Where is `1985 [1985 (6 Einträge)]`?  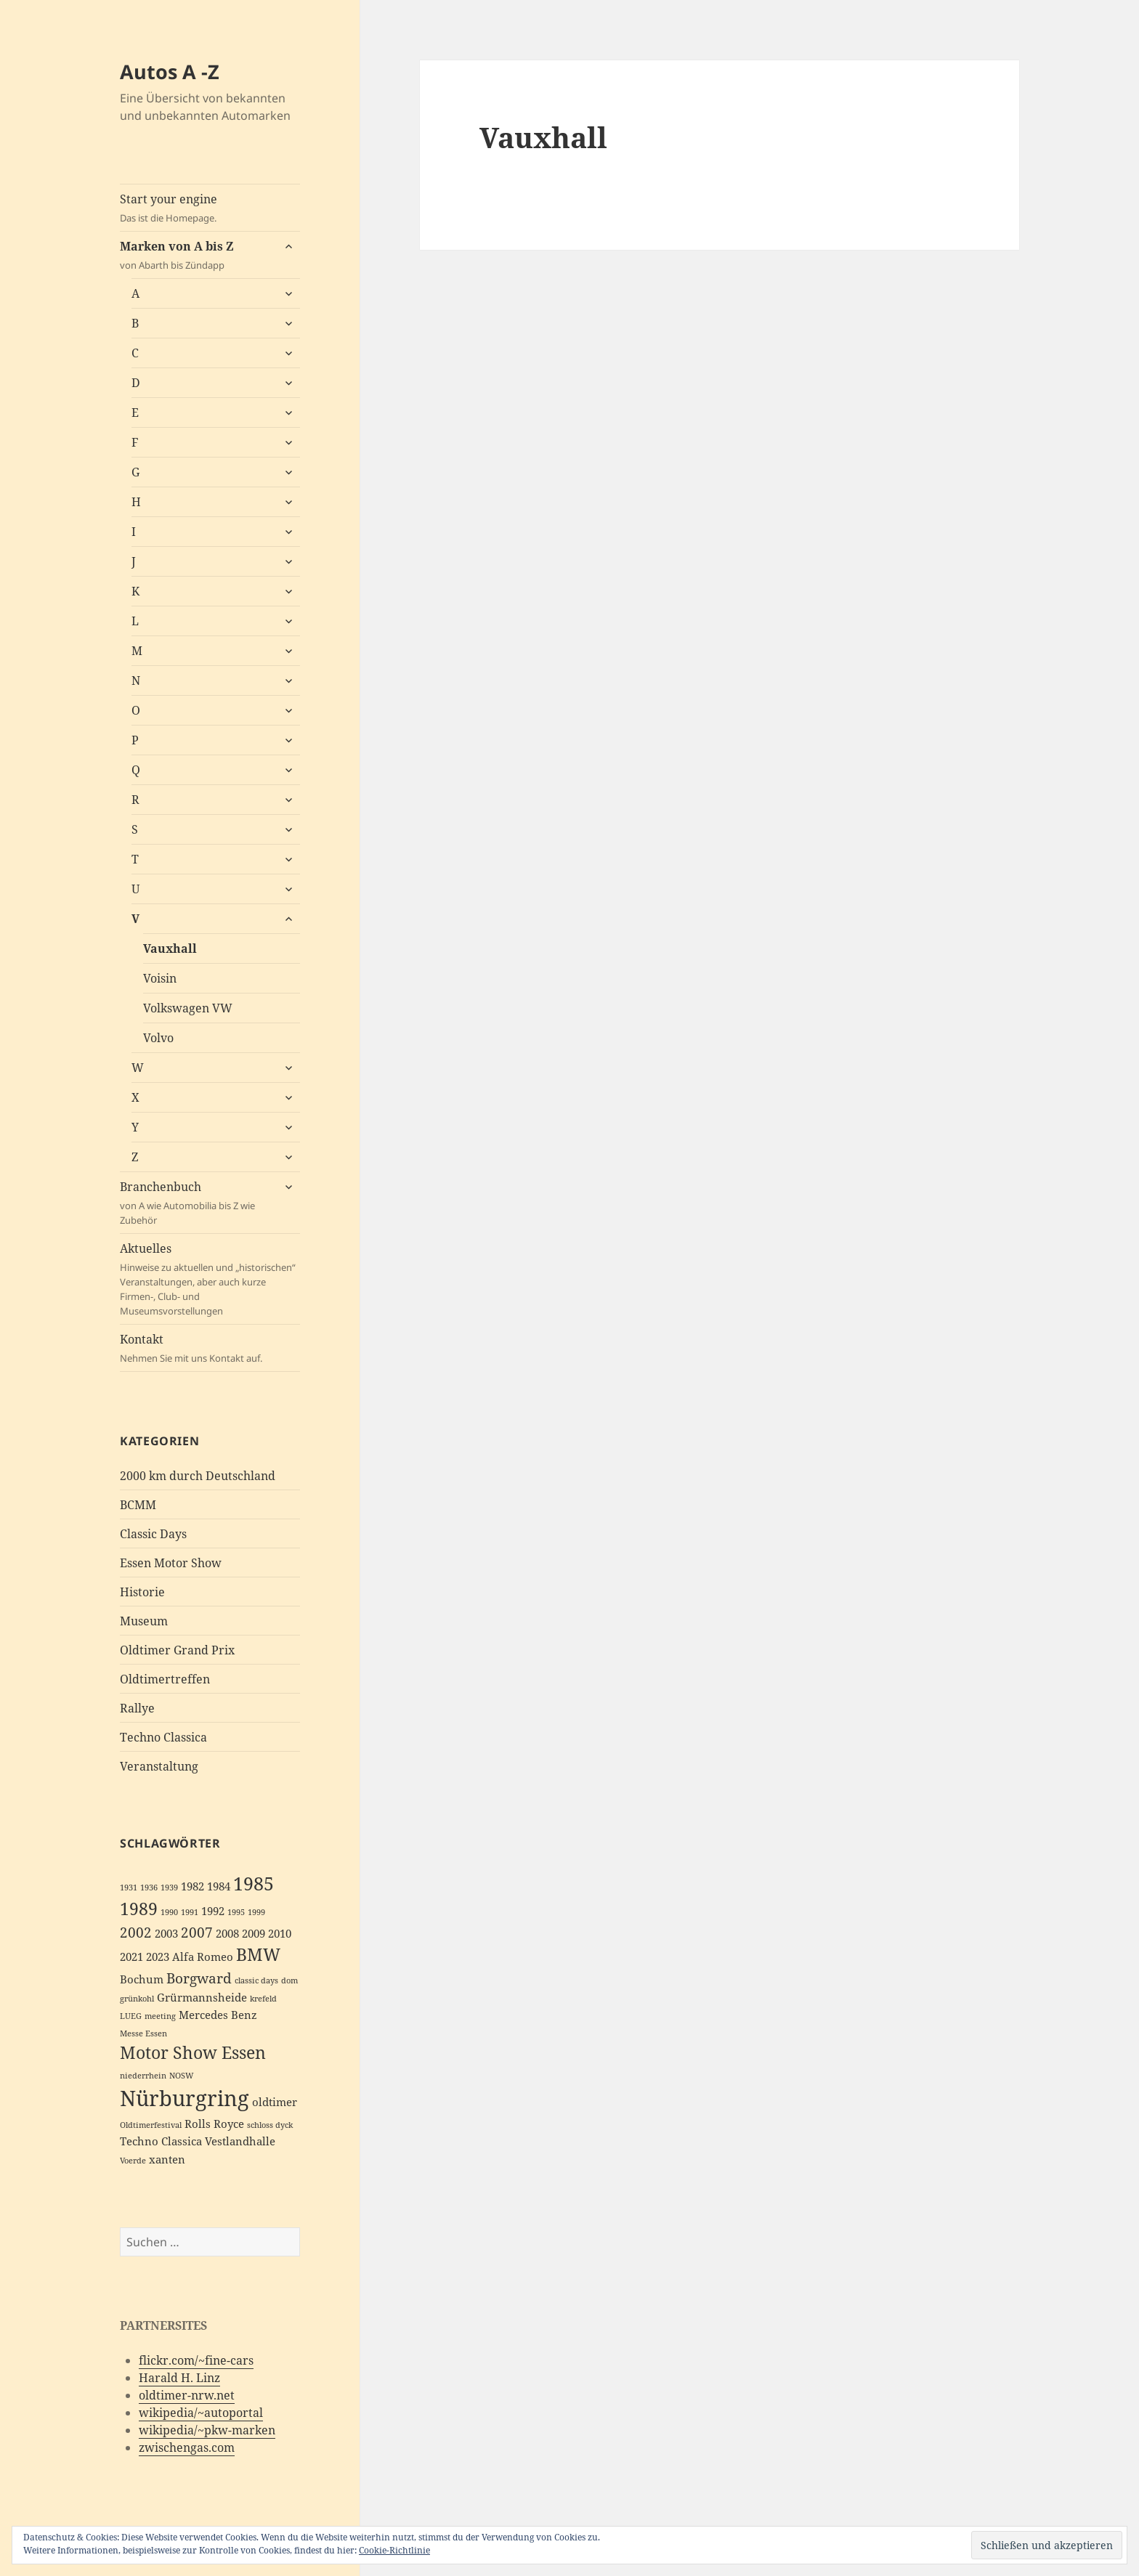 1985 [1985 (6 Einträge)] is located at coordinates (253, 1883).